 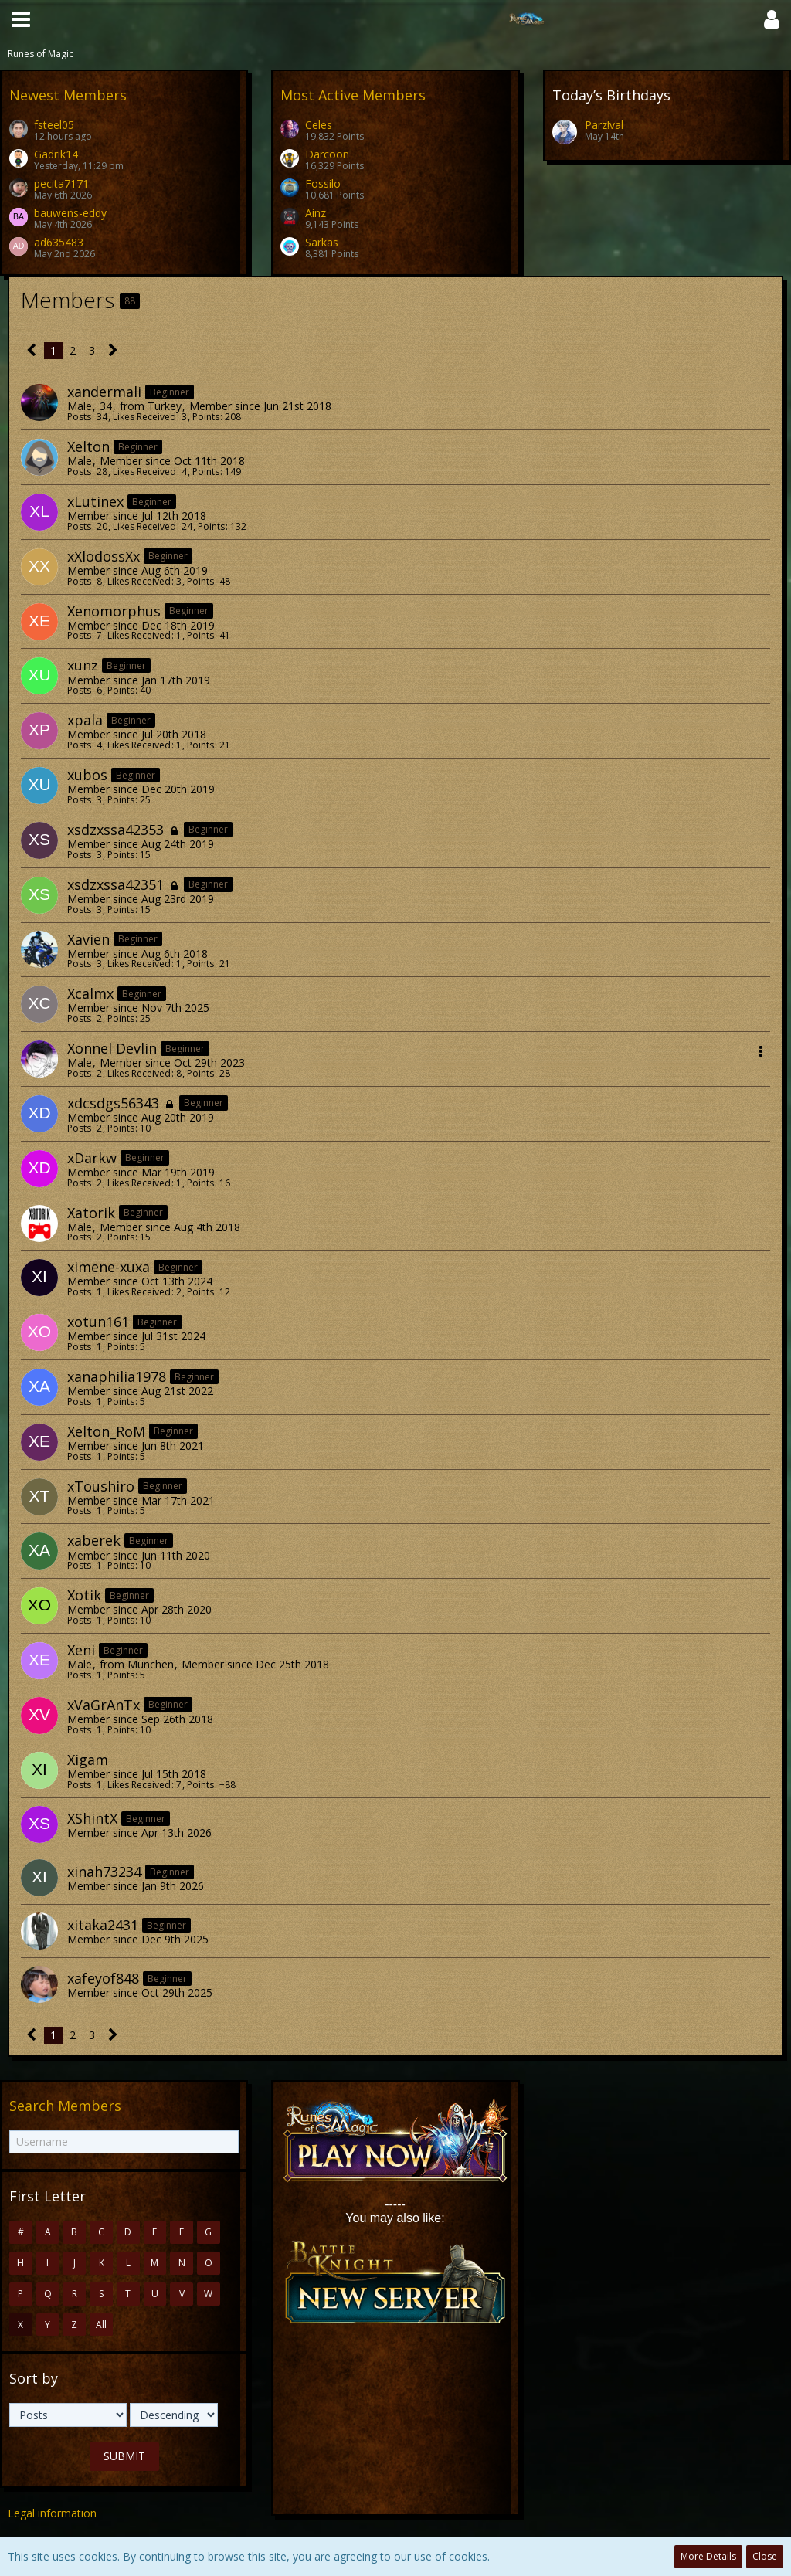 I want to click on xXlodossXx, so click(x=103, y=556).